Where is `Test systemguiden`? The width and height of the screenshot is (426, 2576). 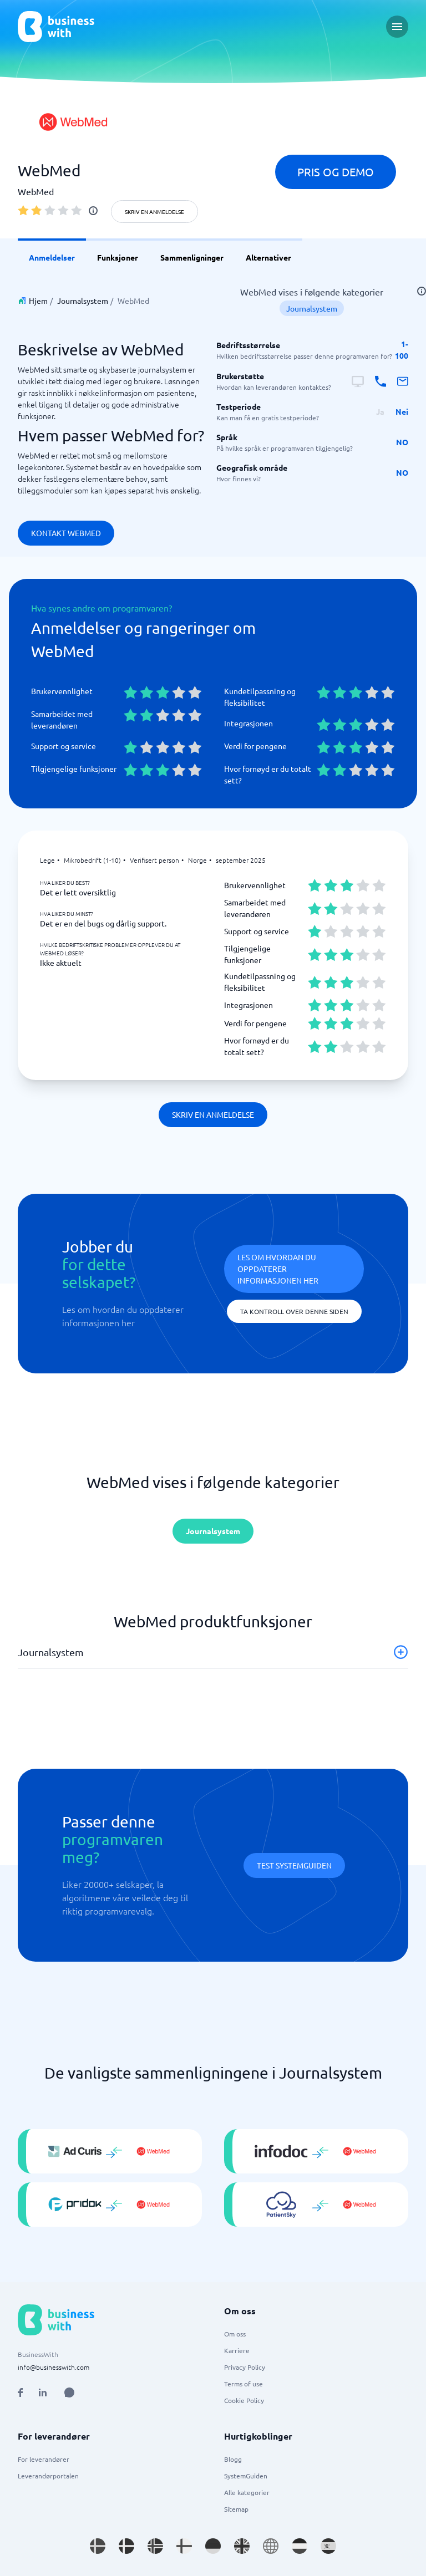 Test systemguiden is located at coordinates (294, 1865).